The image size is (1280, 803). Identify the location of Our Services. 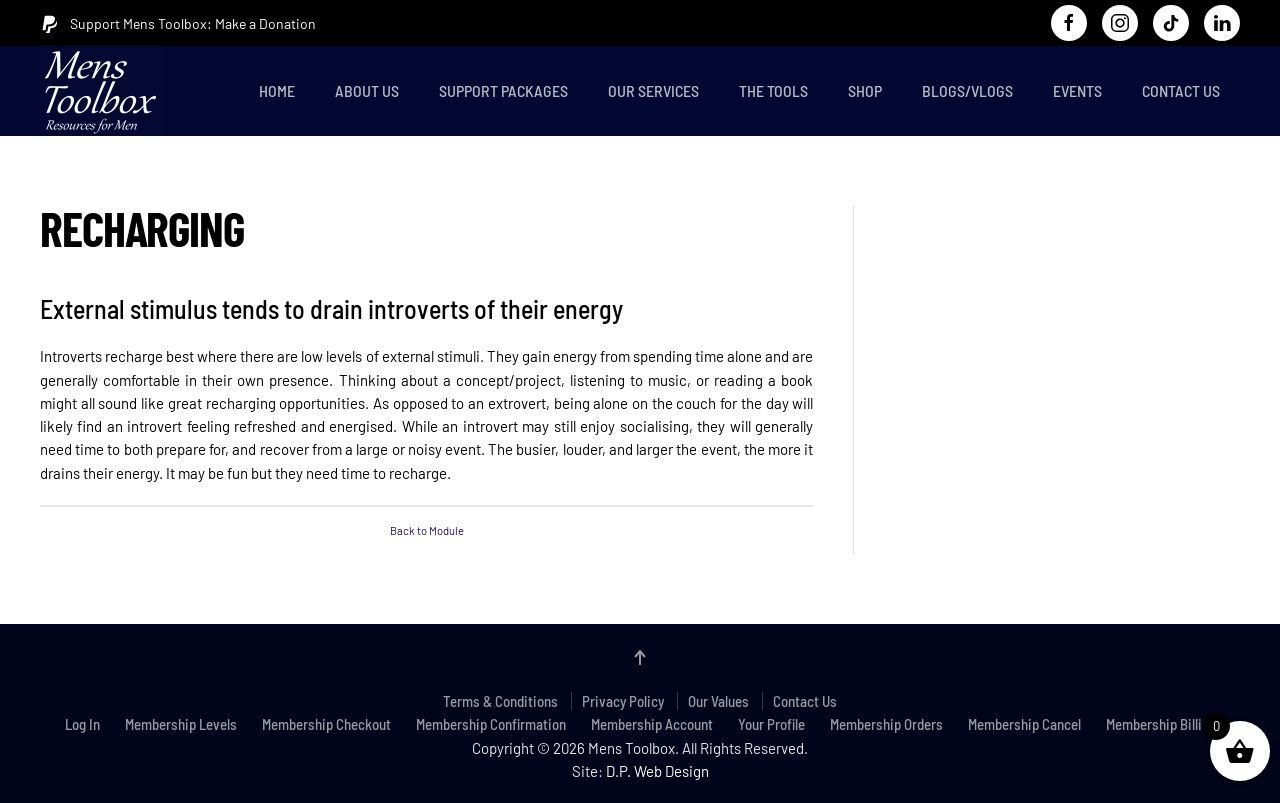
(653, 90).